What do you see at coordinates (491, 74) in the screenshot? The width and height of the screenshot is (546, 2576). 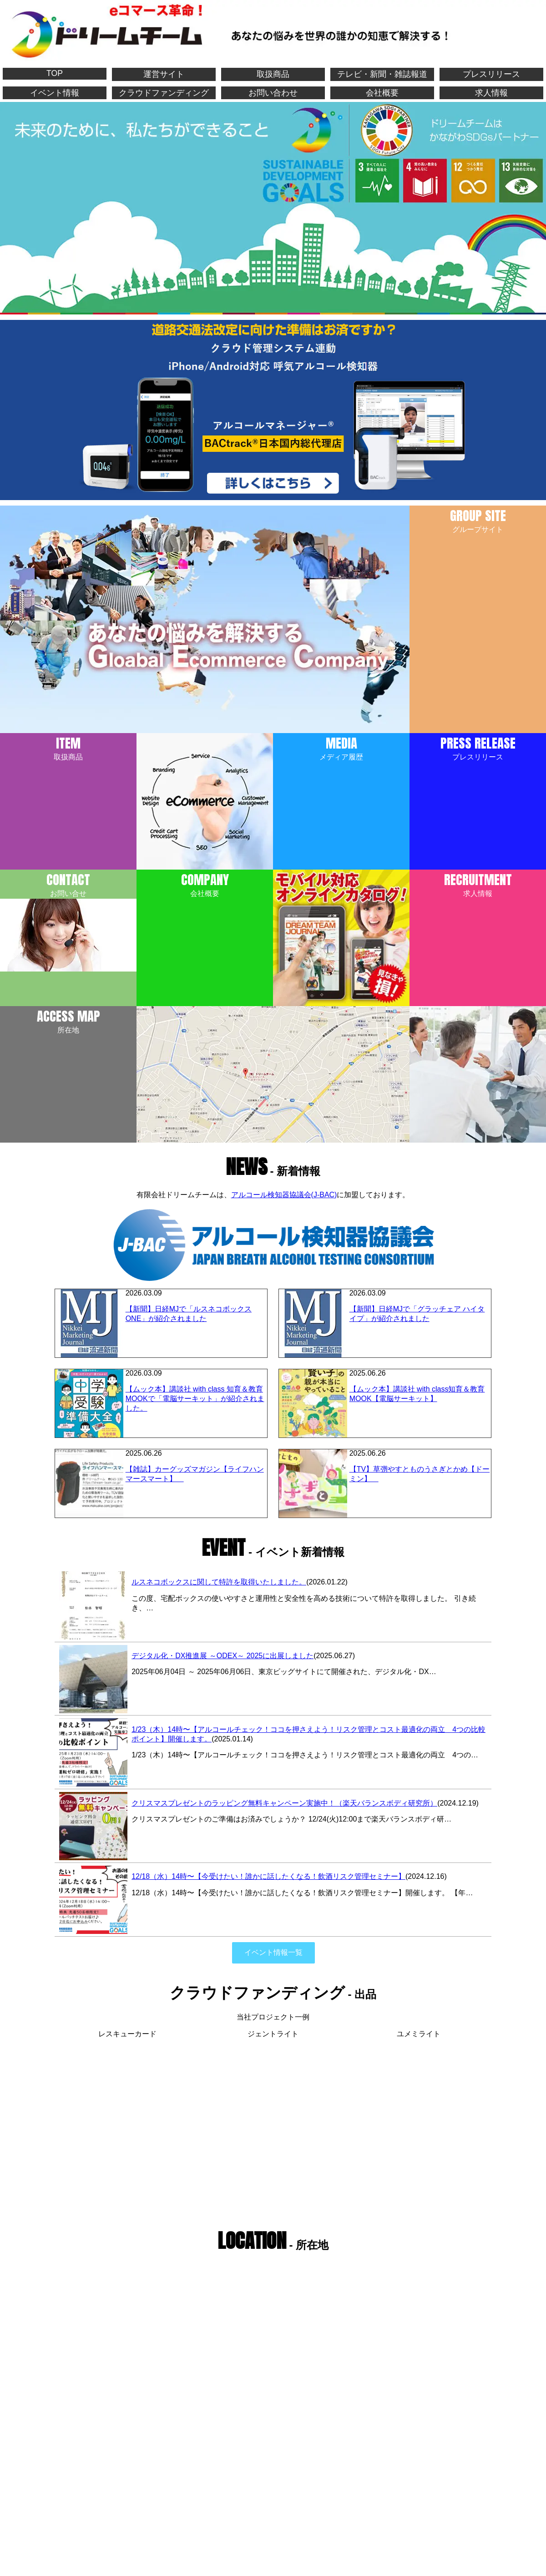 I see `プレスリリース` at bounding box center [491, 74].